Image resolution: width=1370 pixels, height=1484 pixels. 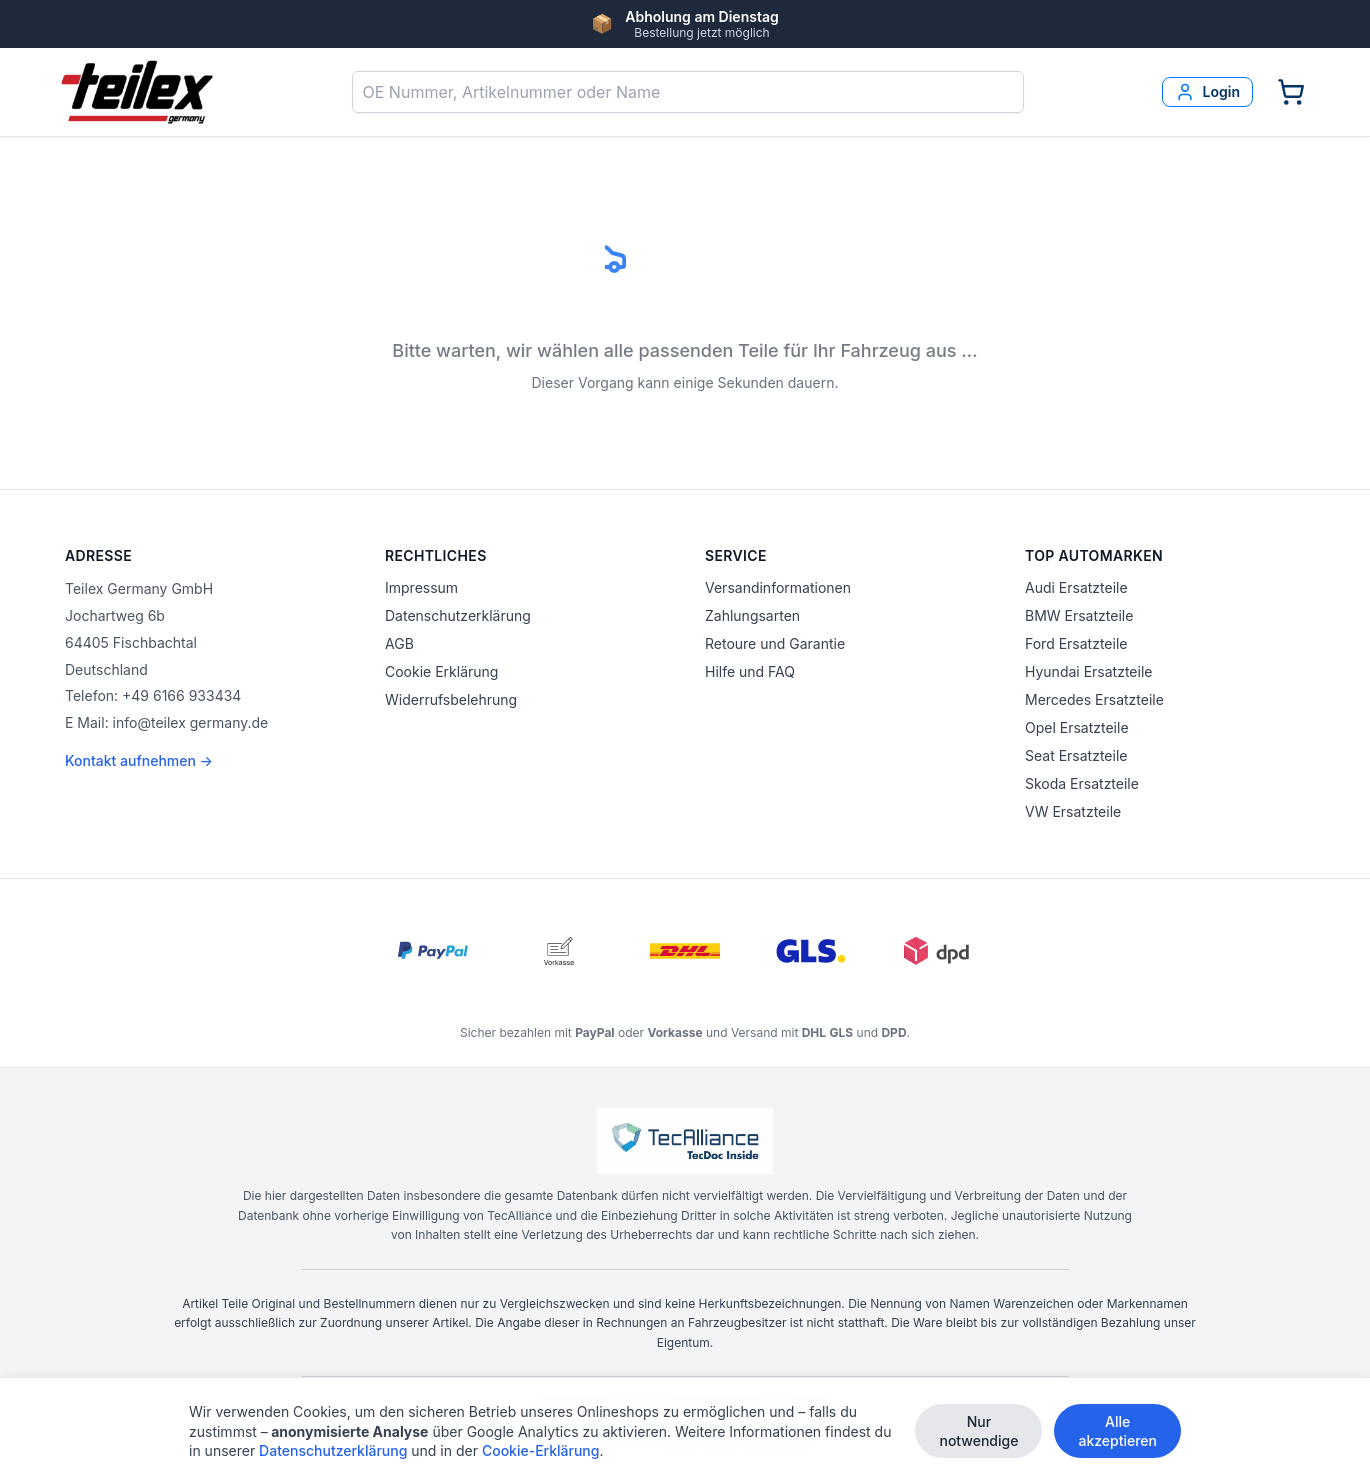 What do you see at coordinates (1077, 727) in the screenshot?
I see `Opel Ersatzteile` at bounding box center [1077, 727].